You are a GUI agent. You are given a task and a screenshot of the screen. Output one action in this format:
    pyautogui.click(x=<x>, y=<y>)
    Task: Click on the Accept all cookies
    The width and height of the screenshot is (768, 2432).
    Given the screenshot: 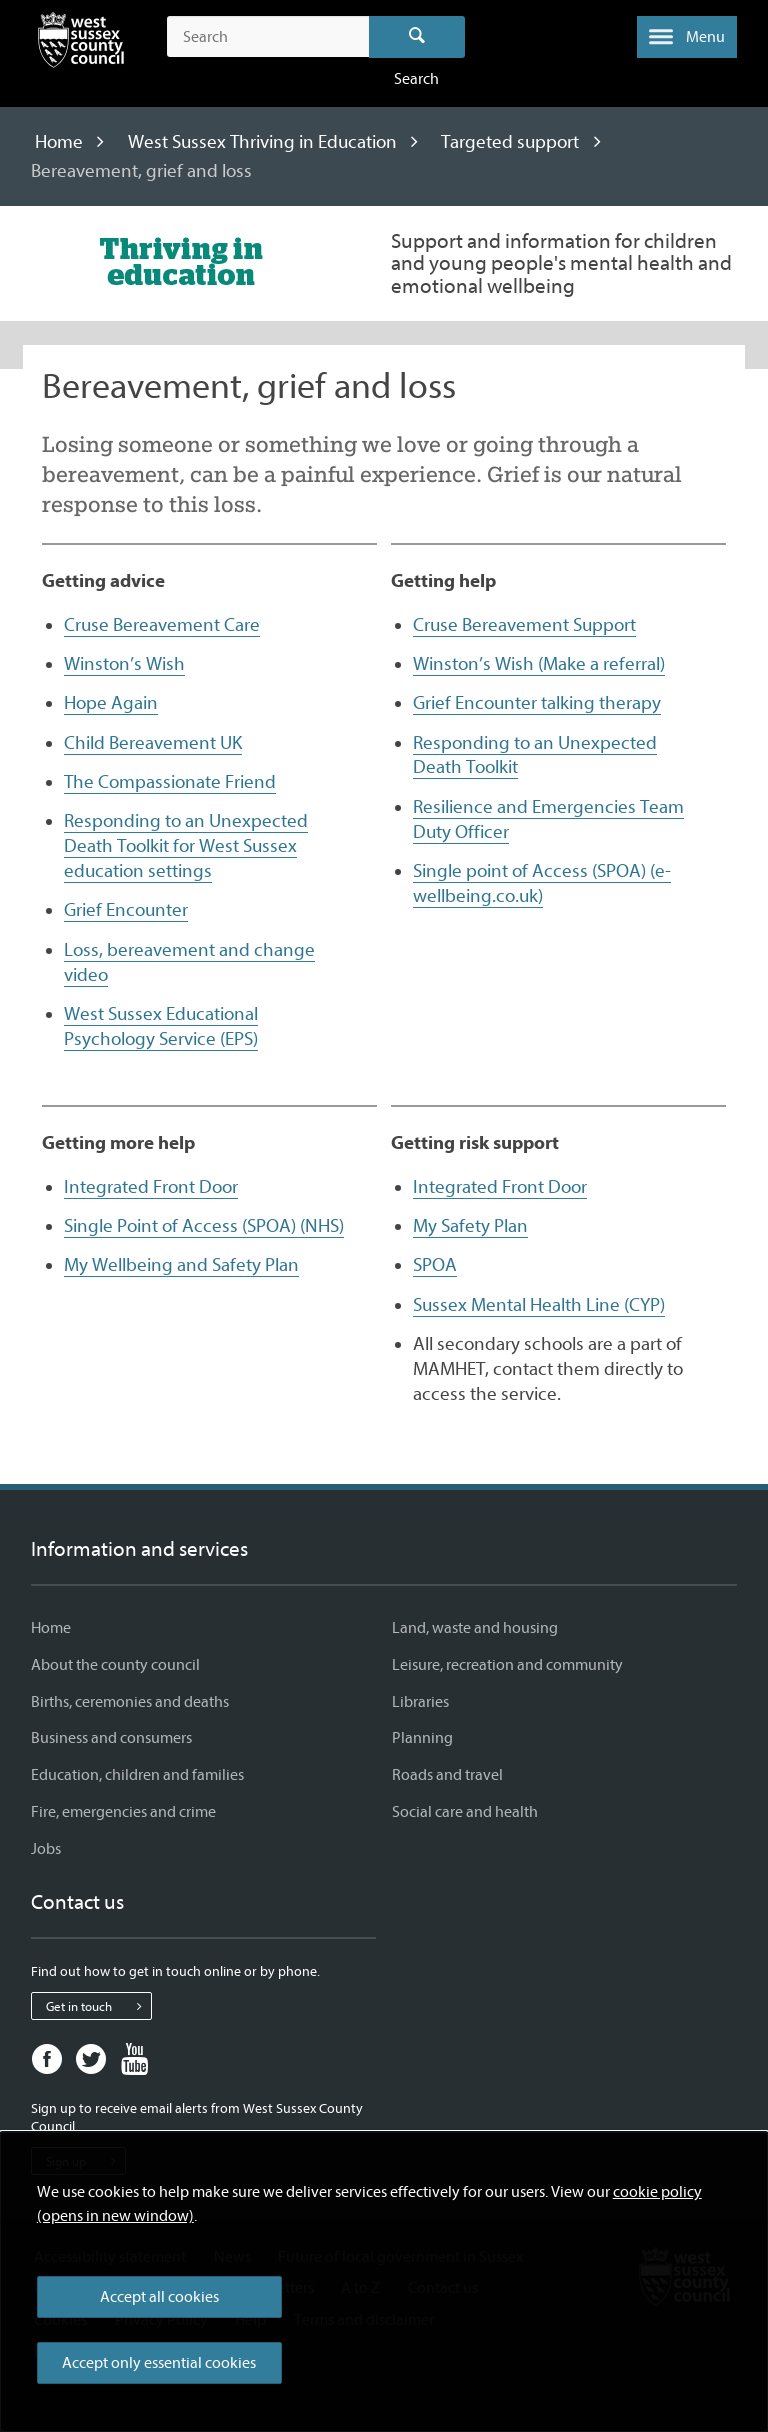 What is the action you would take?
    pyautogui.click(x=159, y=2297)
    